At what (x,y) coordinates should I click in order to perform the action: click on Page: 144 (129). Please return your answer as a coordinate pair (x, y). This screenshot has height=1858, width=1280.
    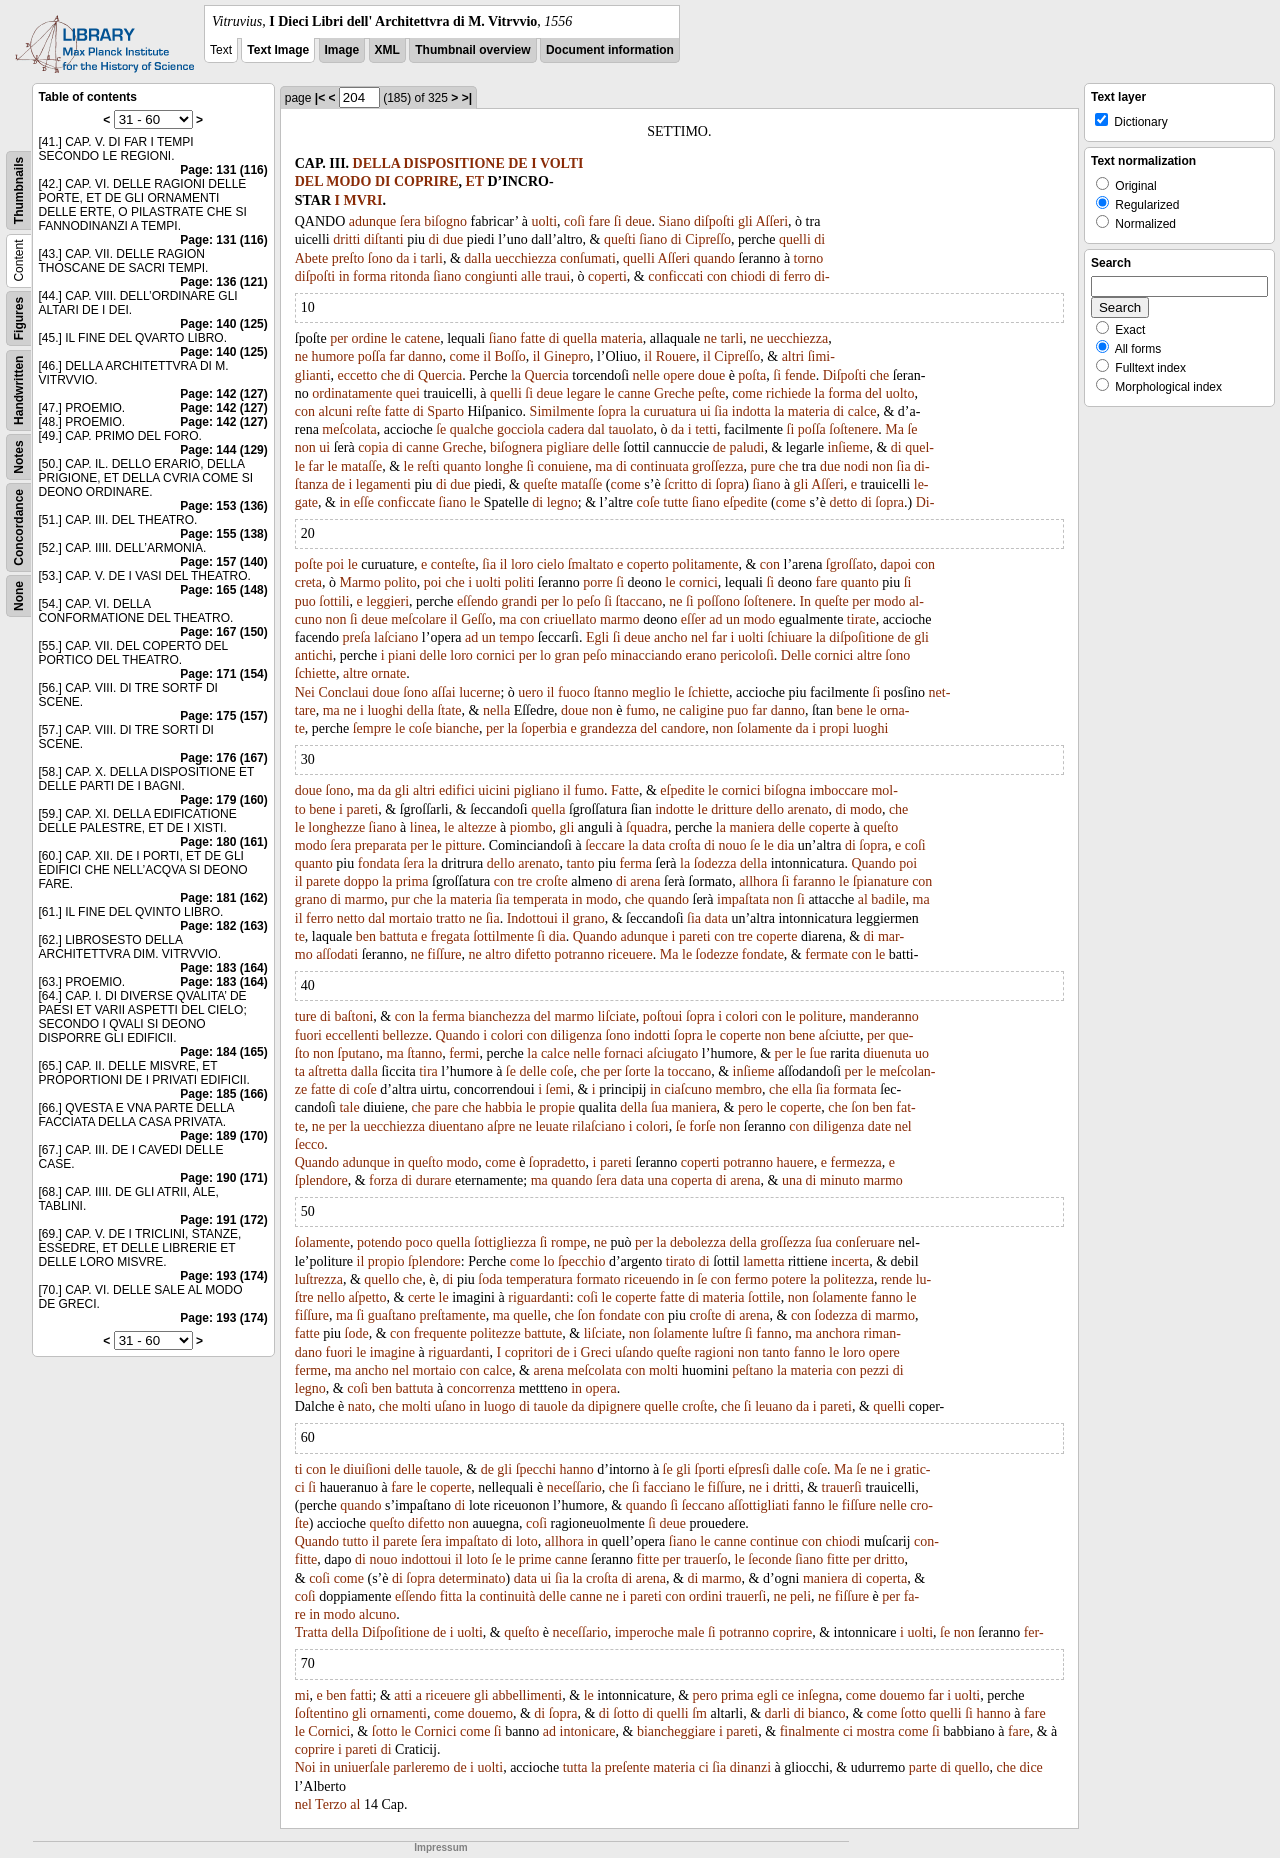
    Looking at the image, I should click on (223, 450).